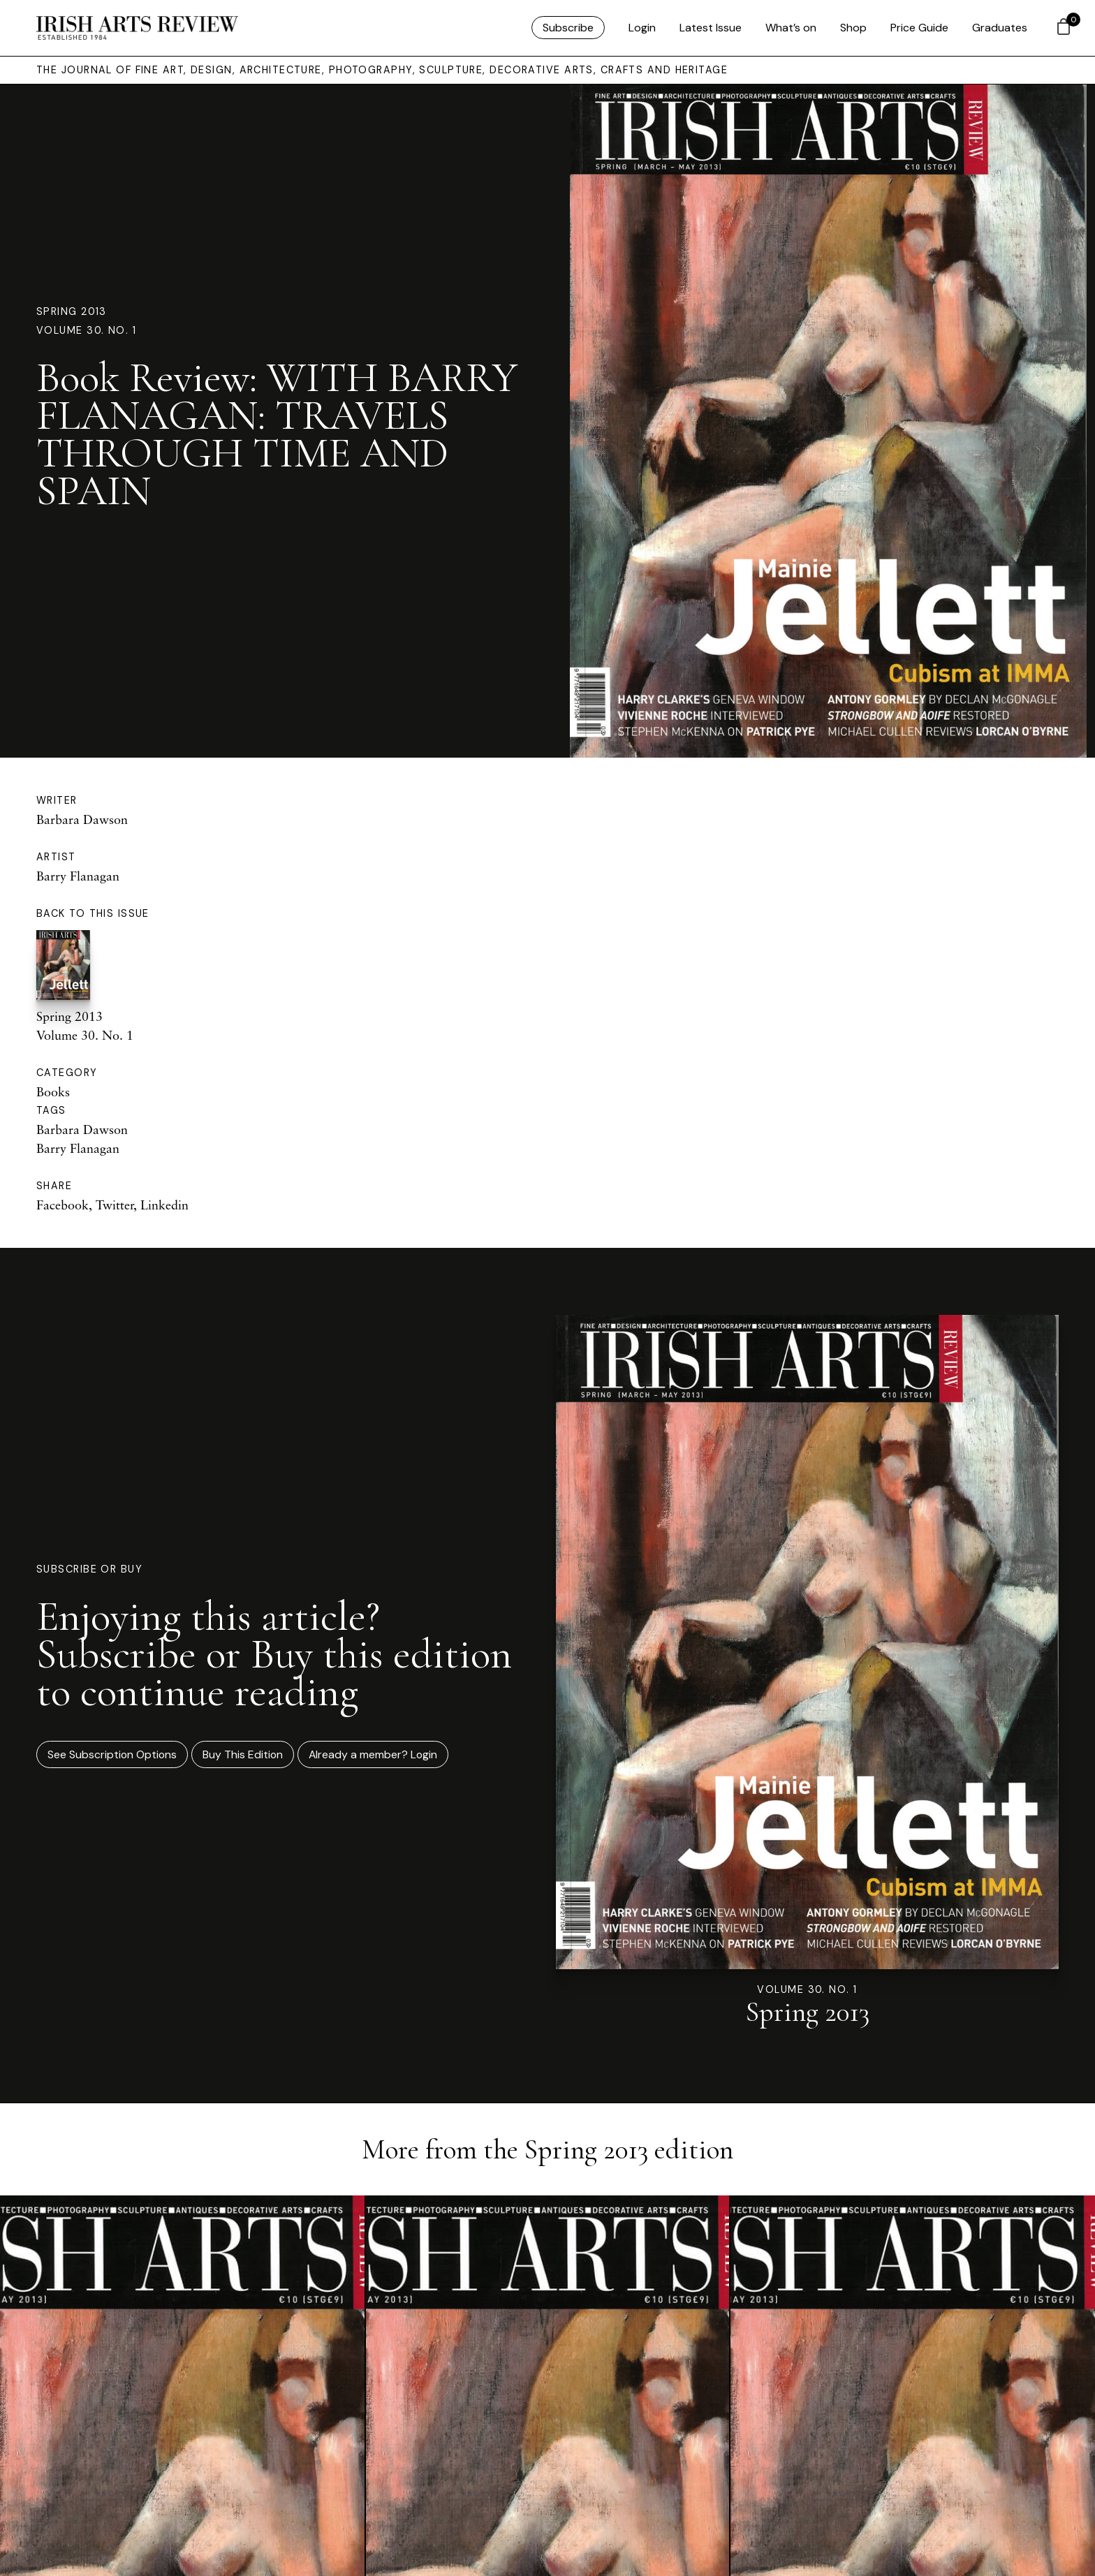 The image size is (1095, 2576). I want to click on What’s on, so click(790, 27).